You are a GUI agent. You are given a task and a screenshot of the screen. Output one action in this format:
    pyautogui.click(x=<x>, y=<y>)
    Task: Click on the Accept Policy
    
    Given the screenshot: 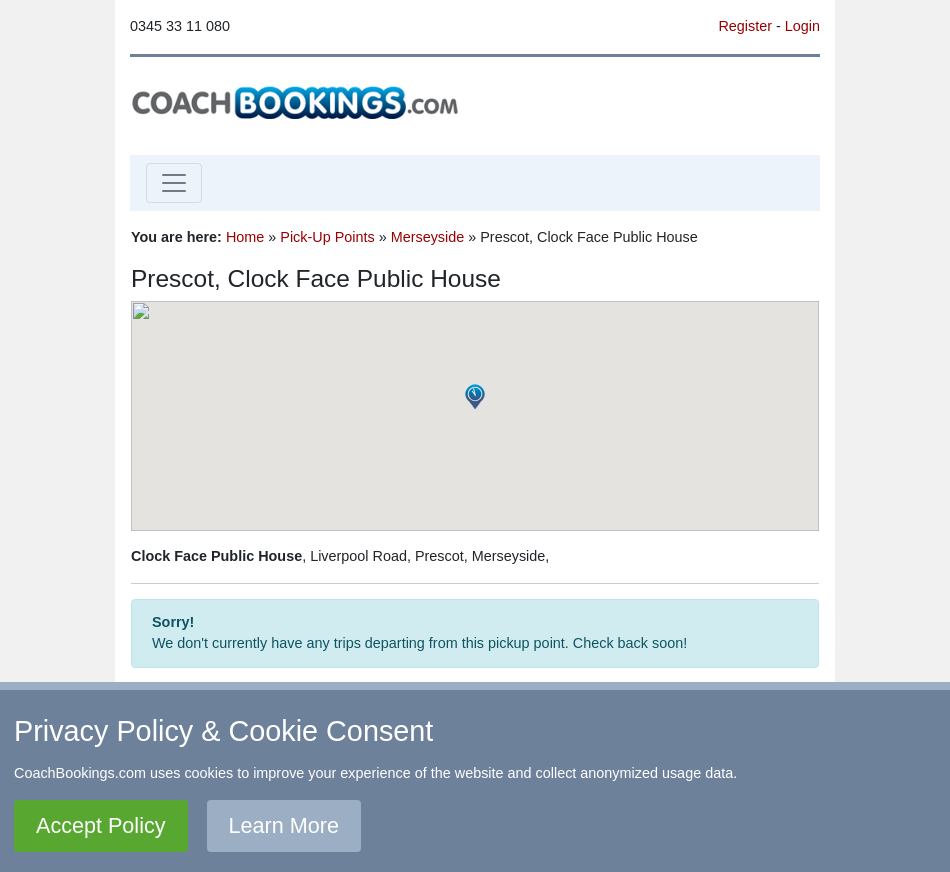 What is the action you would take?
    pyautogui.click(x=101, y=825)
    